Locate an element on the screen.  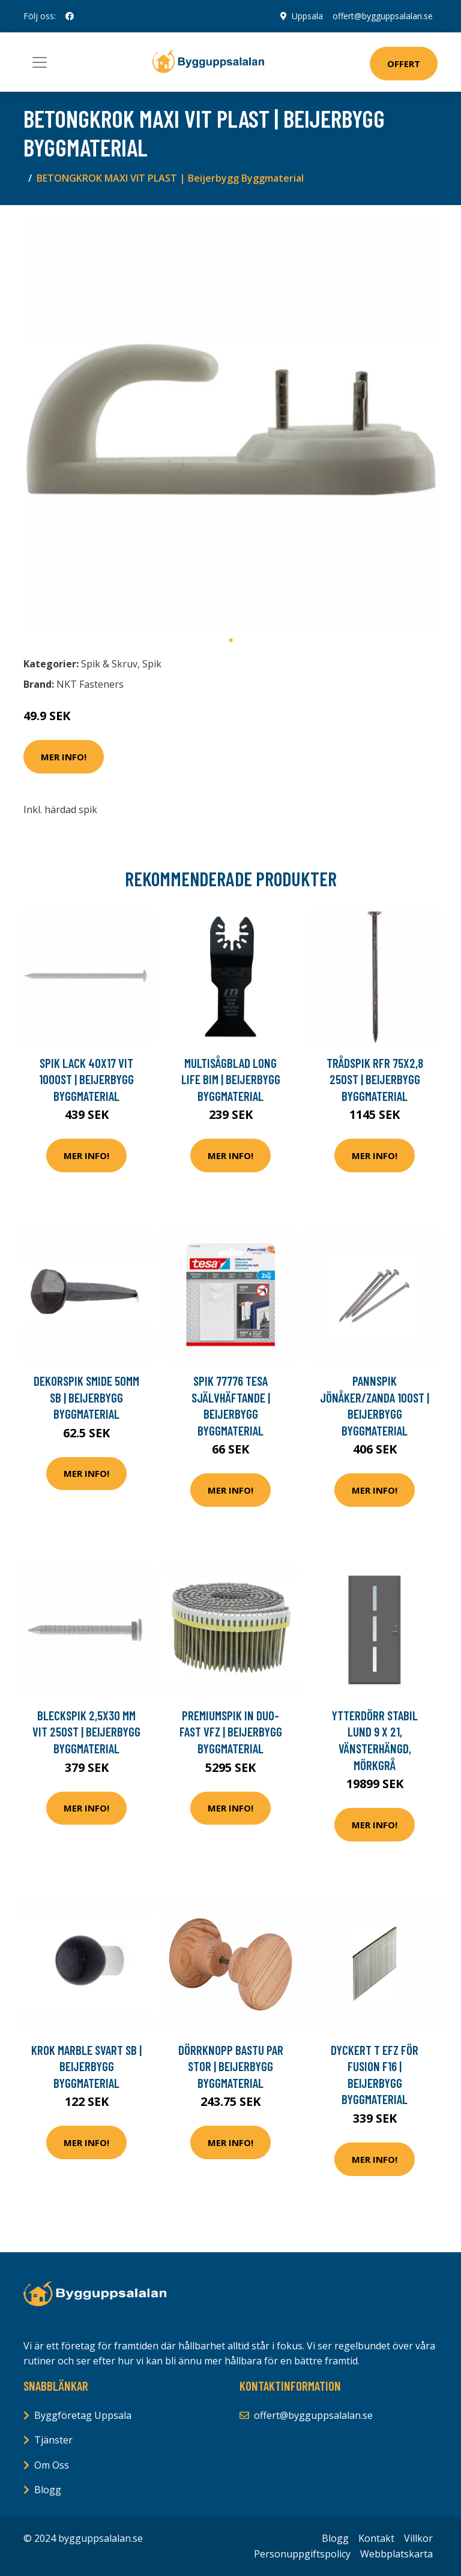
KROK MARBLE SVART SB | Beijerbygg Byggmaterial is located at coordinates (86, 2066).